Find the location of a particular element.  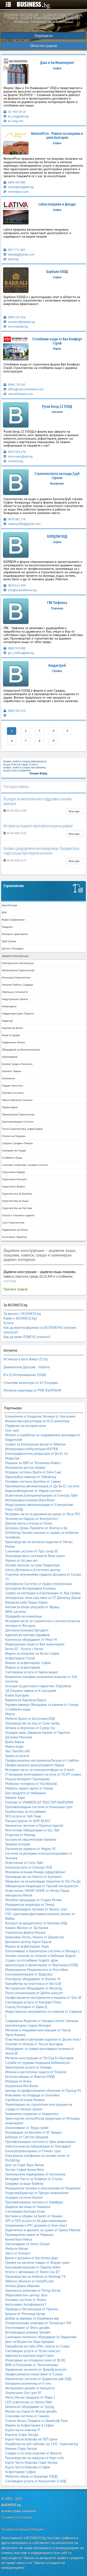

Джи и Ем Инженеринг is located at coordinates (57, 62).